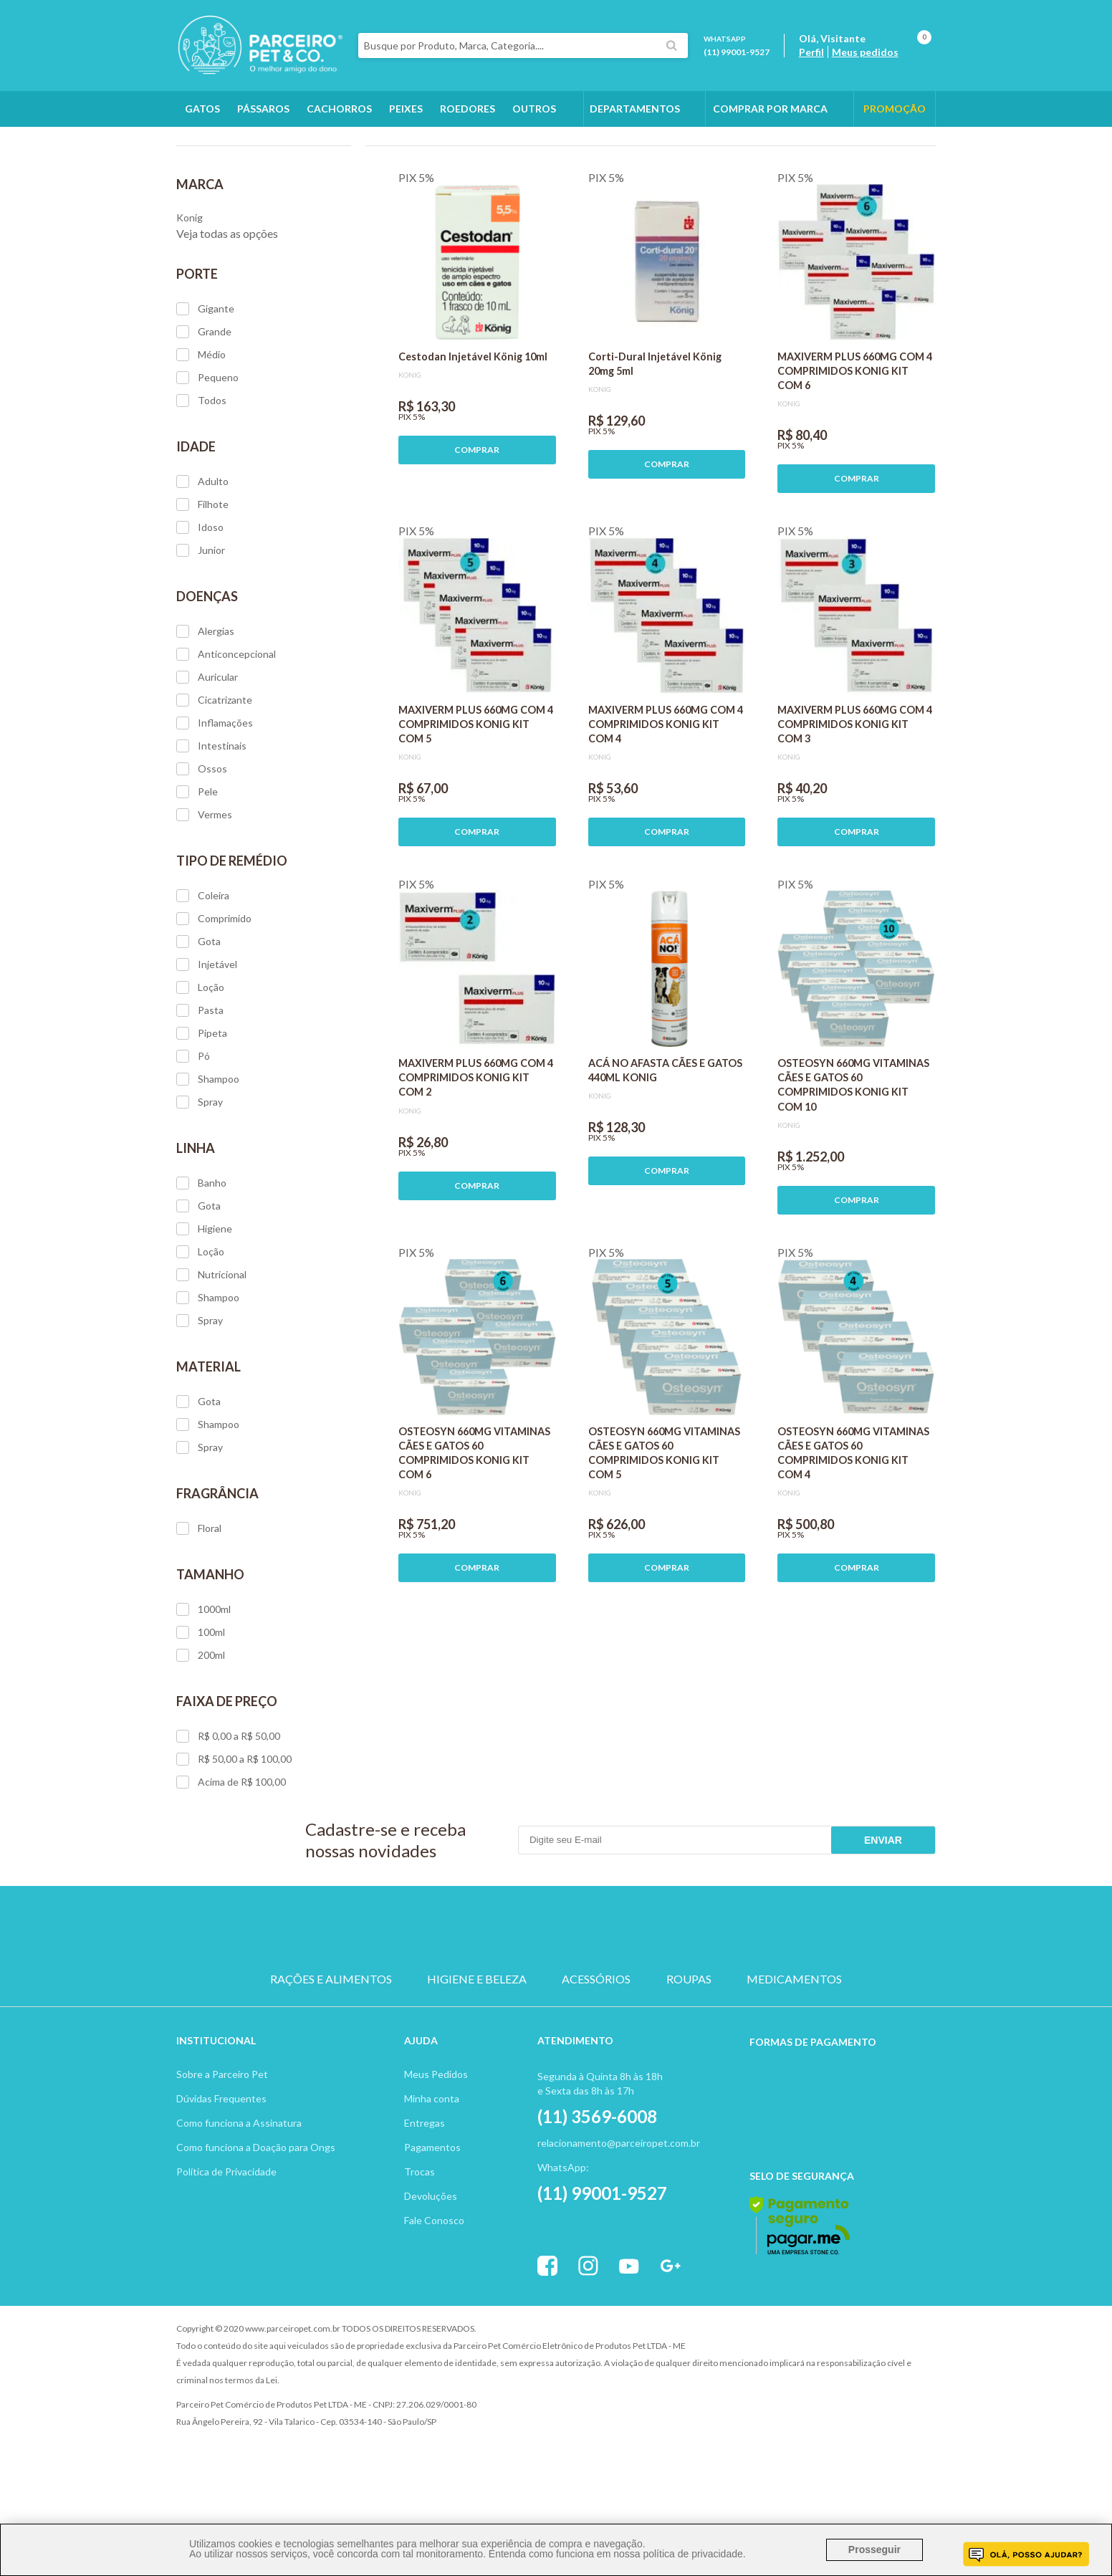 This screenshot has width=1112, height=2576. What do you see at coordinates (202, 108) in the screenshot?
I see `Gatos` at bounding box center [202, 108].